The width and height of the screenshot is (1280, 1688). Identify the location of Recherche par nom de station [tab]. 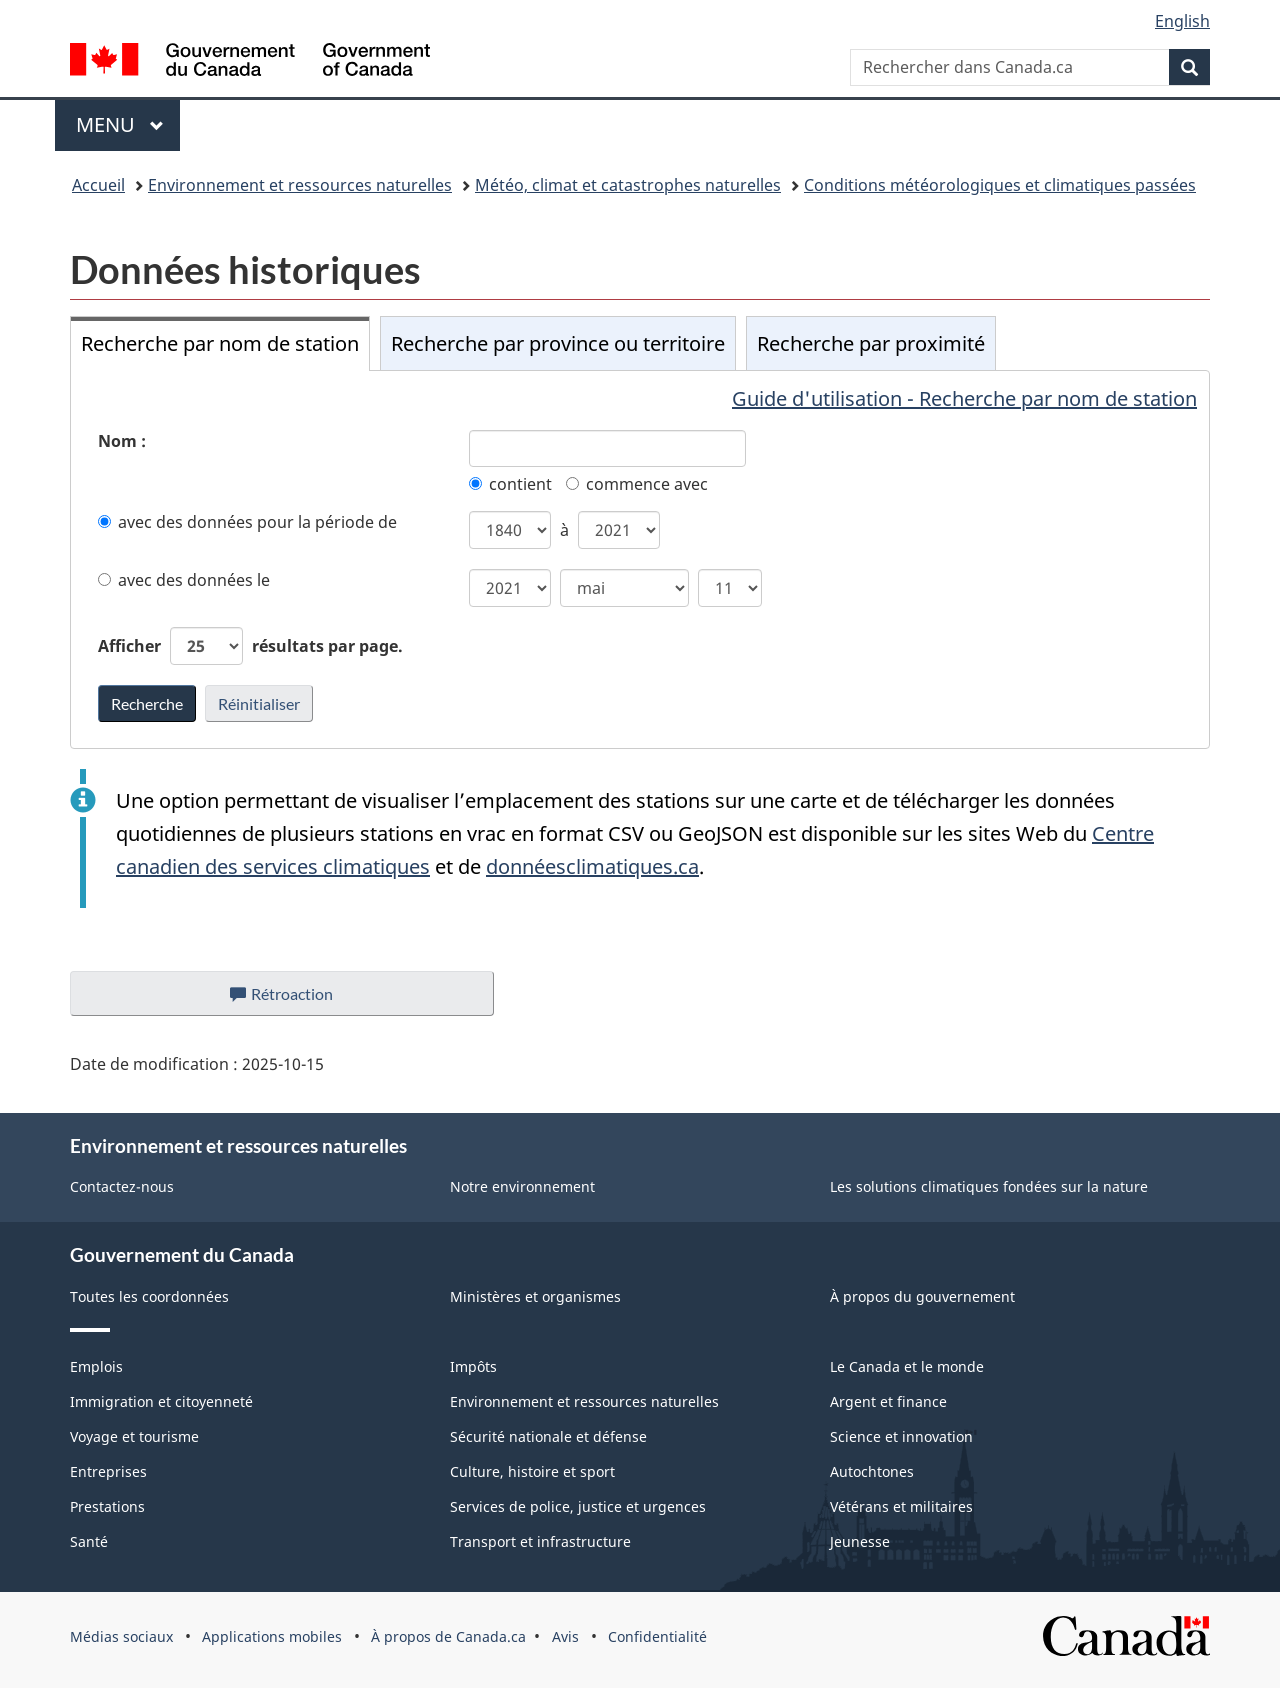
(220, 343).